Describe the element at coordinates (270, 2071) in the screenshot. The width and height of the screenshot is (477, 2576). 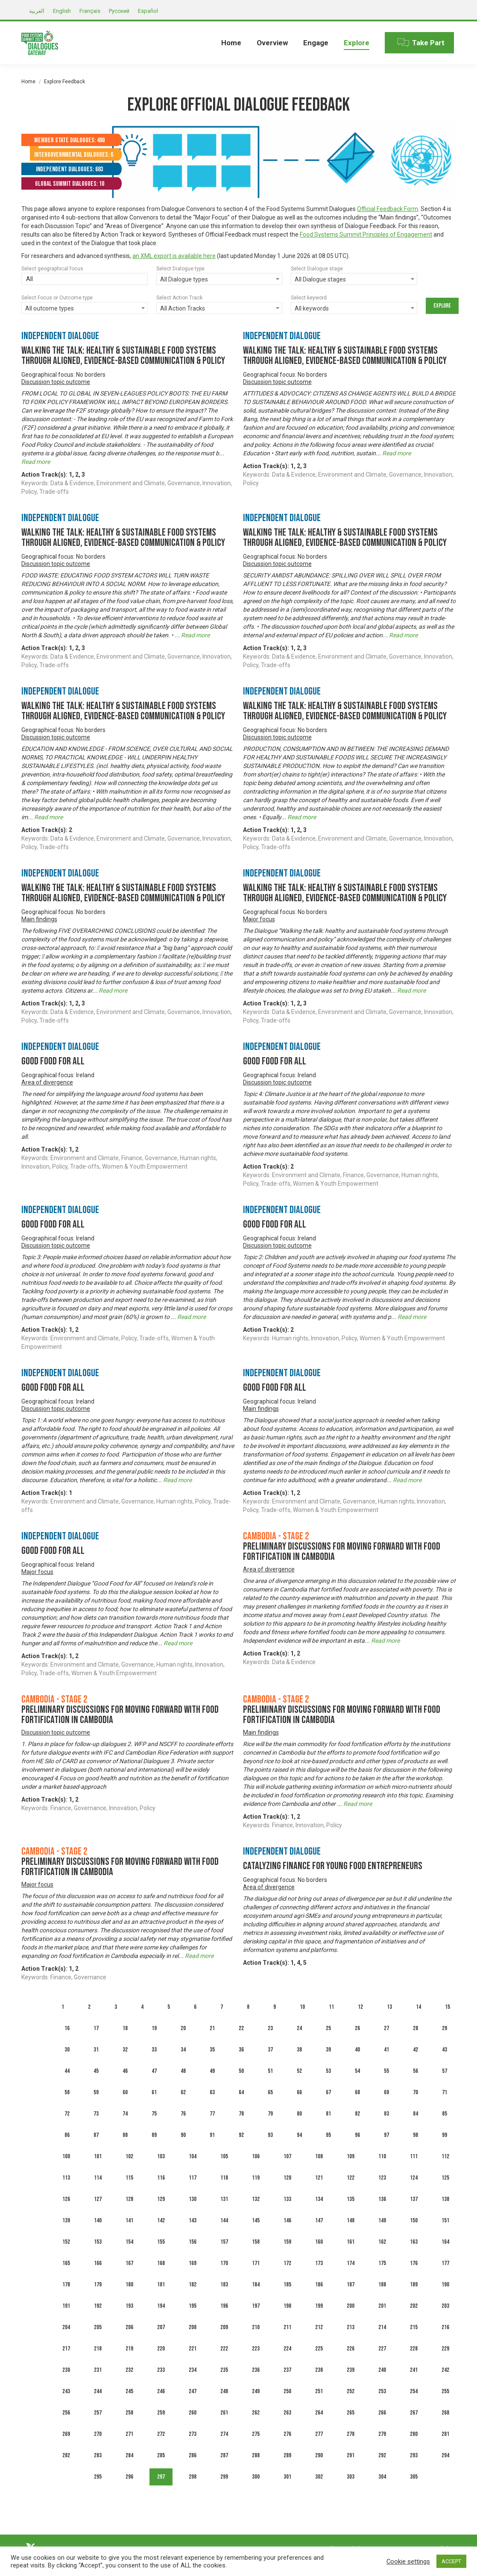
I see `51` at that location.